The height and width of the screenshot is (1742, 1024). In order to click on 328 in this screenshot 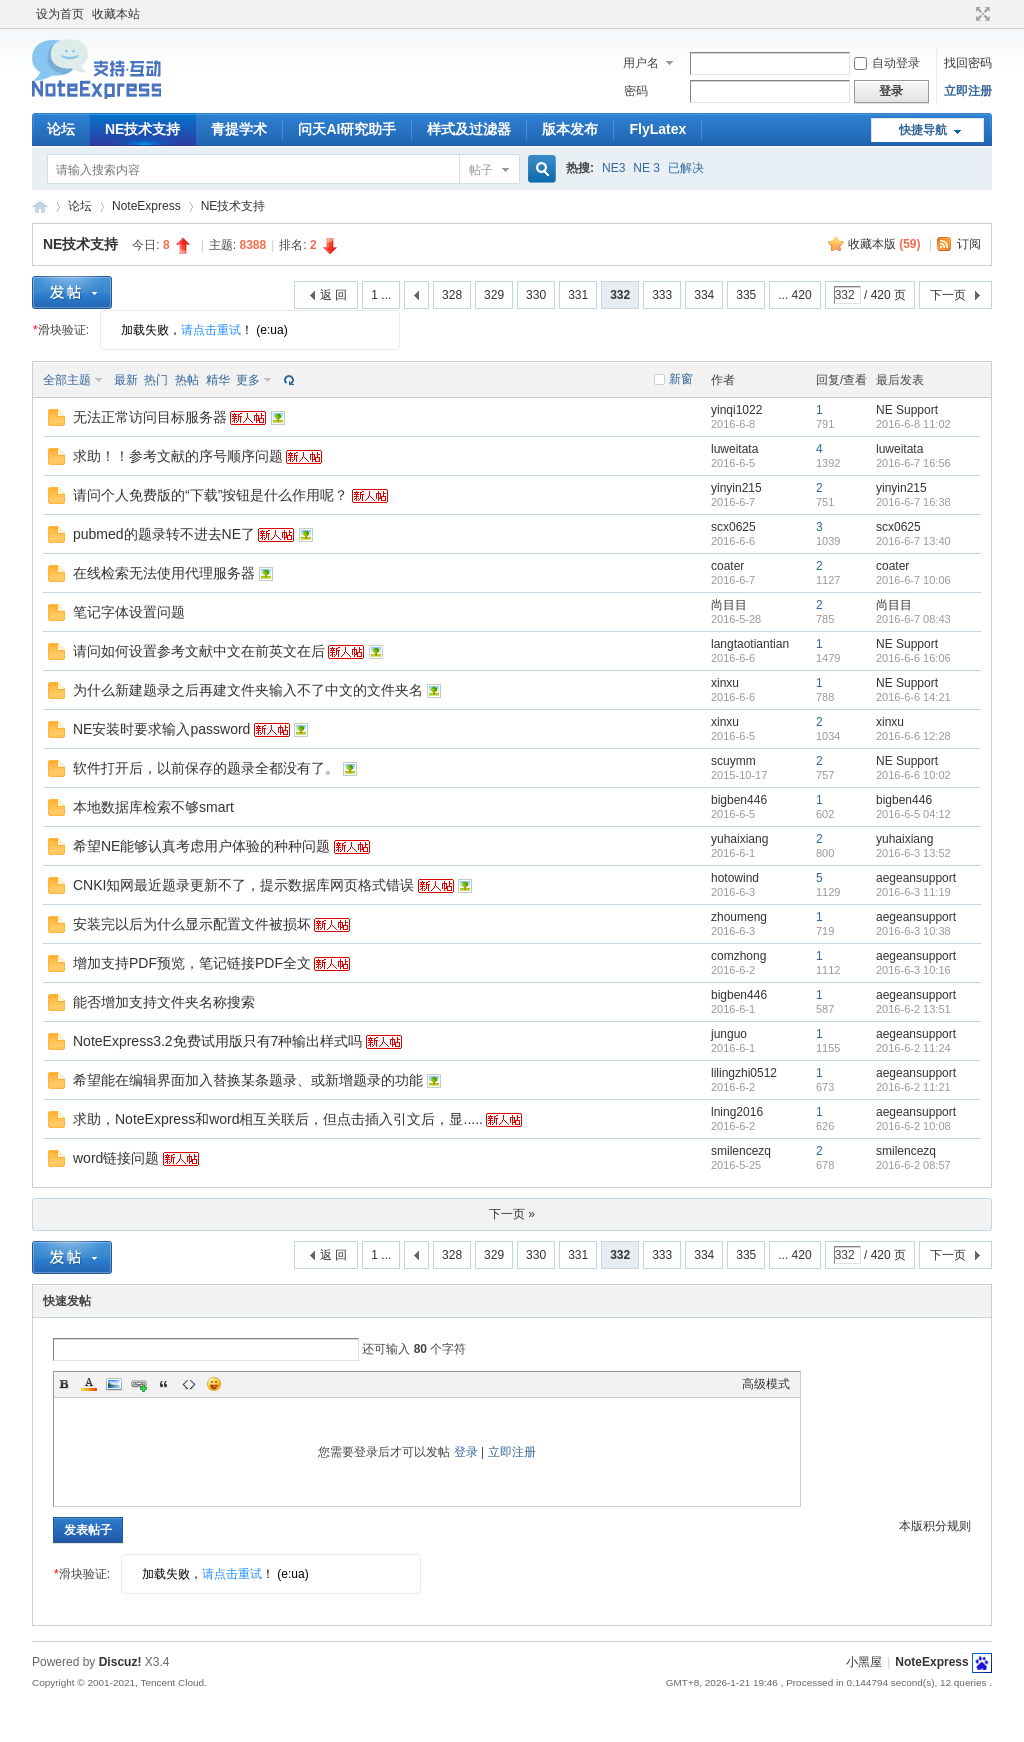, I will do `click(452, 295)`.